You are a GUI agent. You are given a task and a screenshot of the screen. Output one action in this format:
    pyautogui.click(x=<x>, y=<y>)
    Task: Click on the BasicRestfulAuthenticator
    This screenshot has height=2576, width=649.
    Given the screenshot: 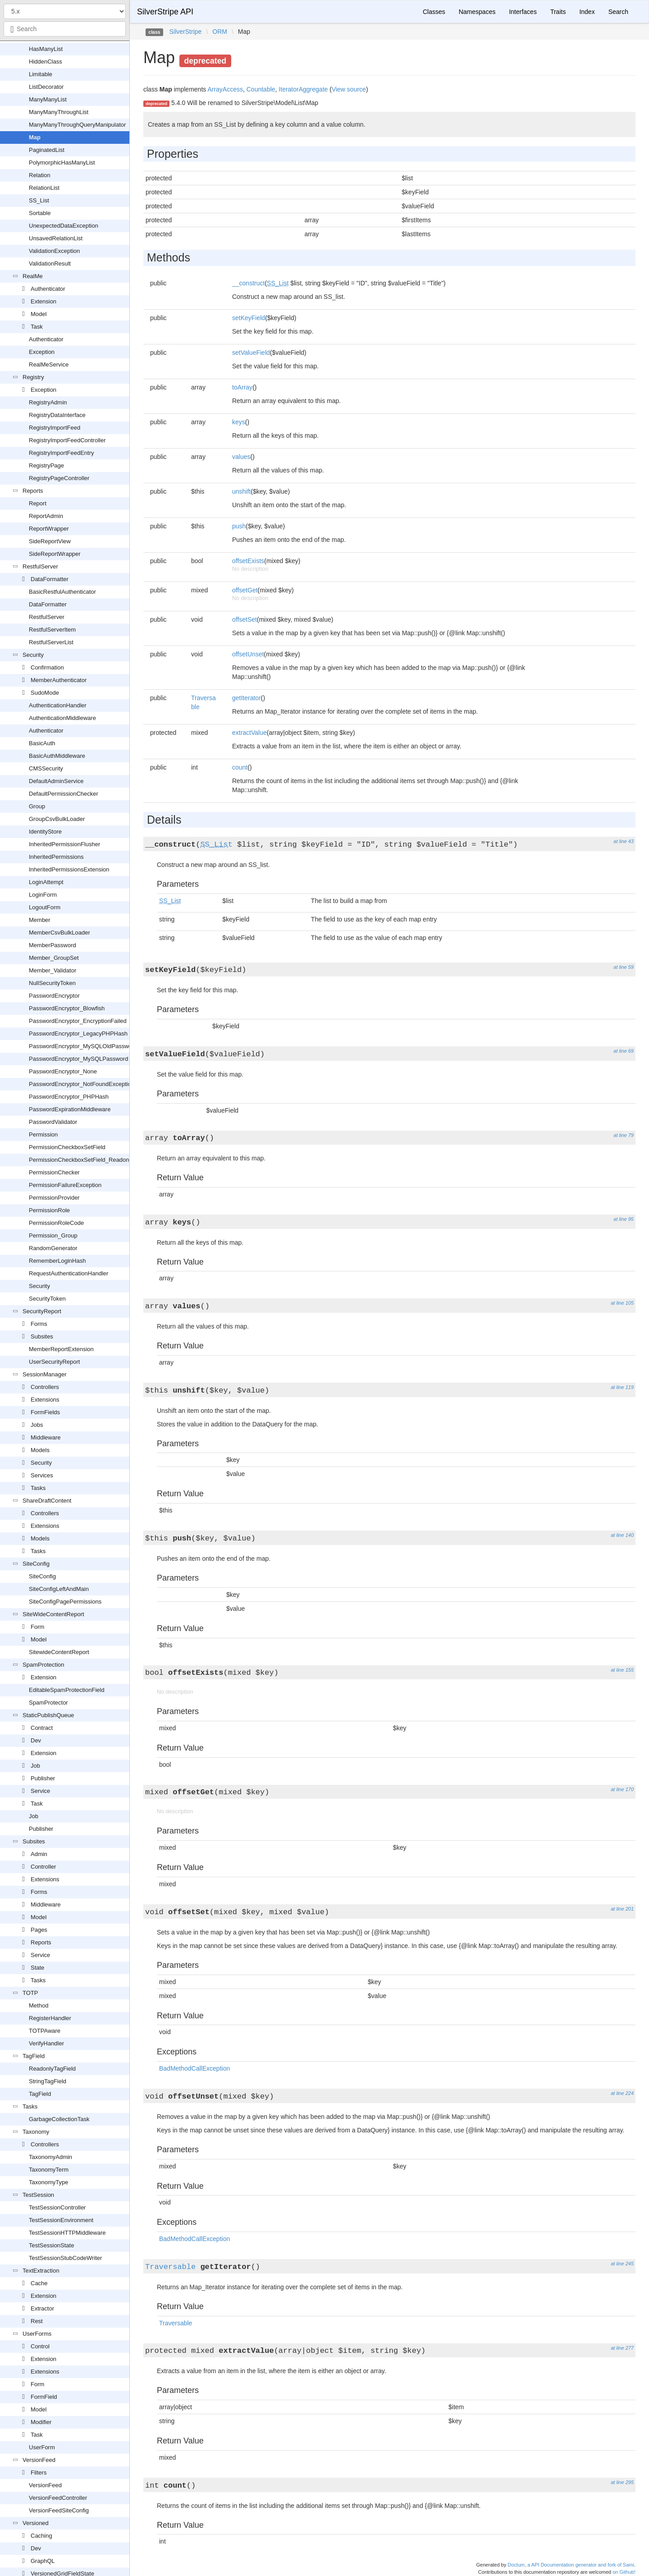 What is the action you would take?
    pyautogui.click(x=62, y=591)
    